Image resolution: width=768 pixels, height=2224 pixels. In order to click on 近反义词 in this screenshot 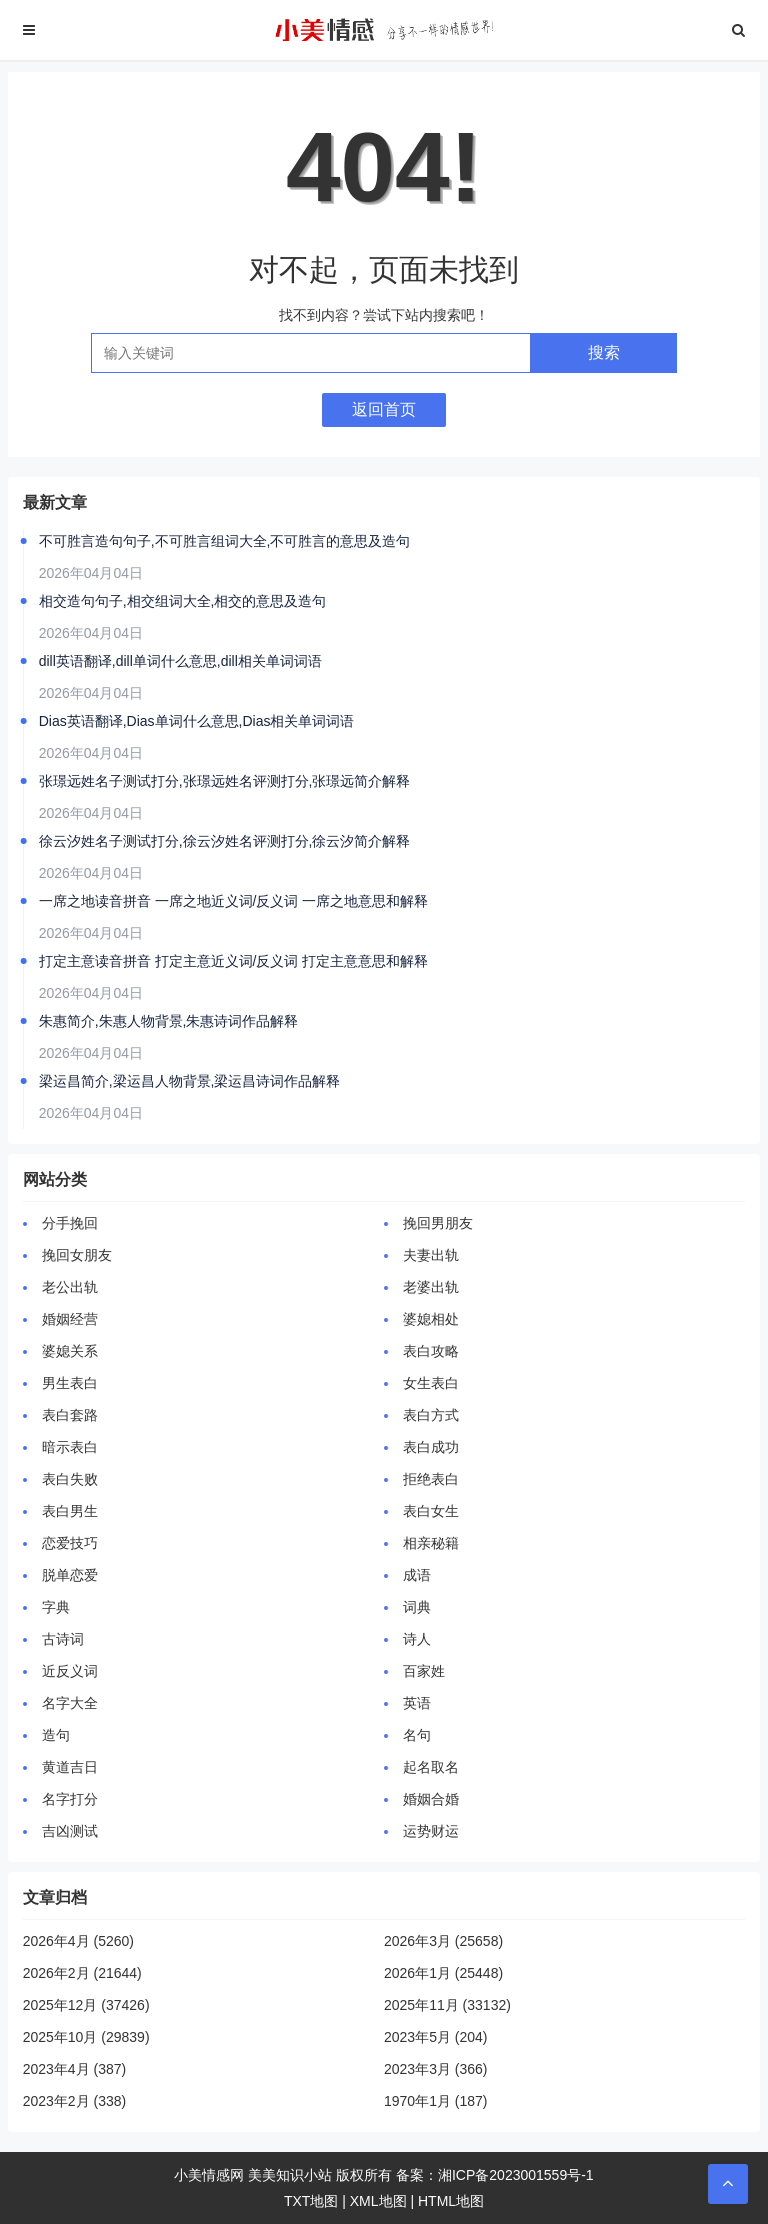, I will do `click(70, 1671)`.